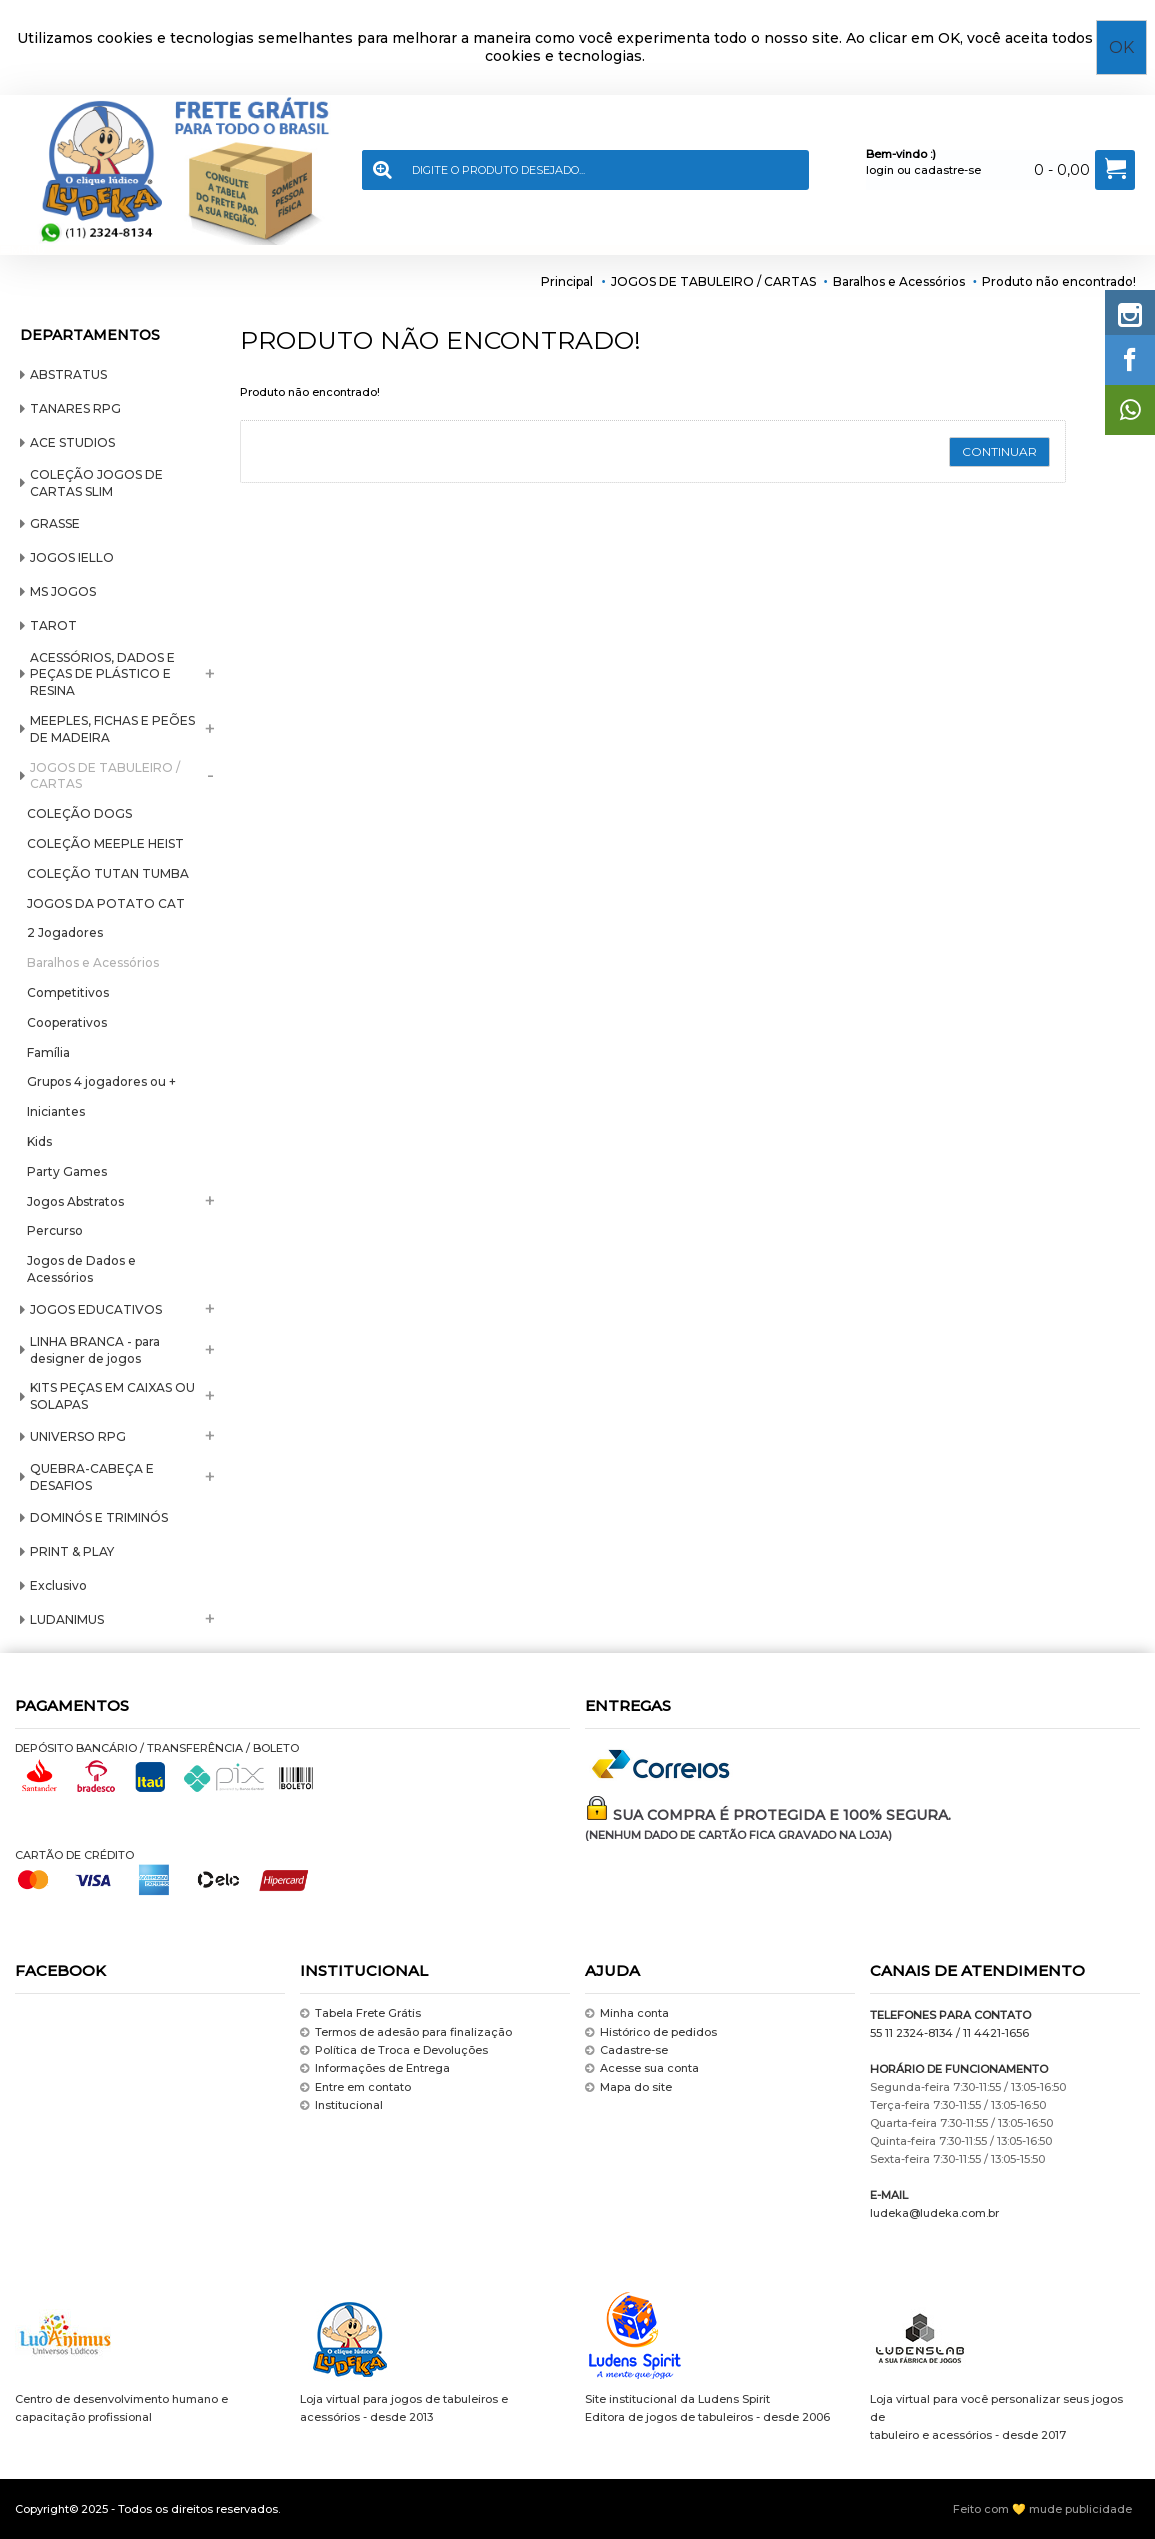 The width and height of the screenshot is (1155, 2539). What do you see at coordinates (947, 170) in the screenshot?
I see `cadastre-se` at bounding box center [947, 170].